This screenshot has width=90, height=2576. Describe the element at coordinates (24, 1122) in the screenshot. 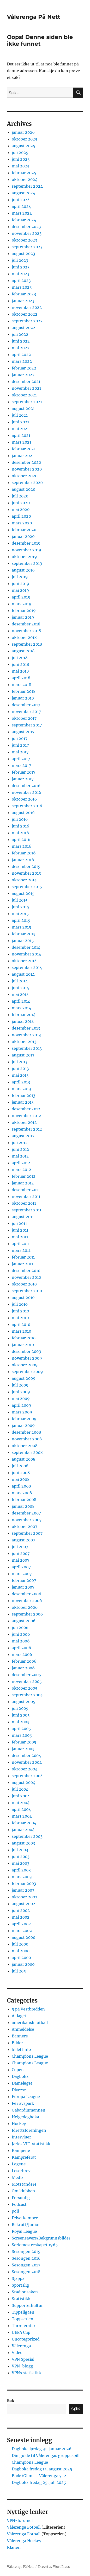

I see `oktober 2012` at that location.